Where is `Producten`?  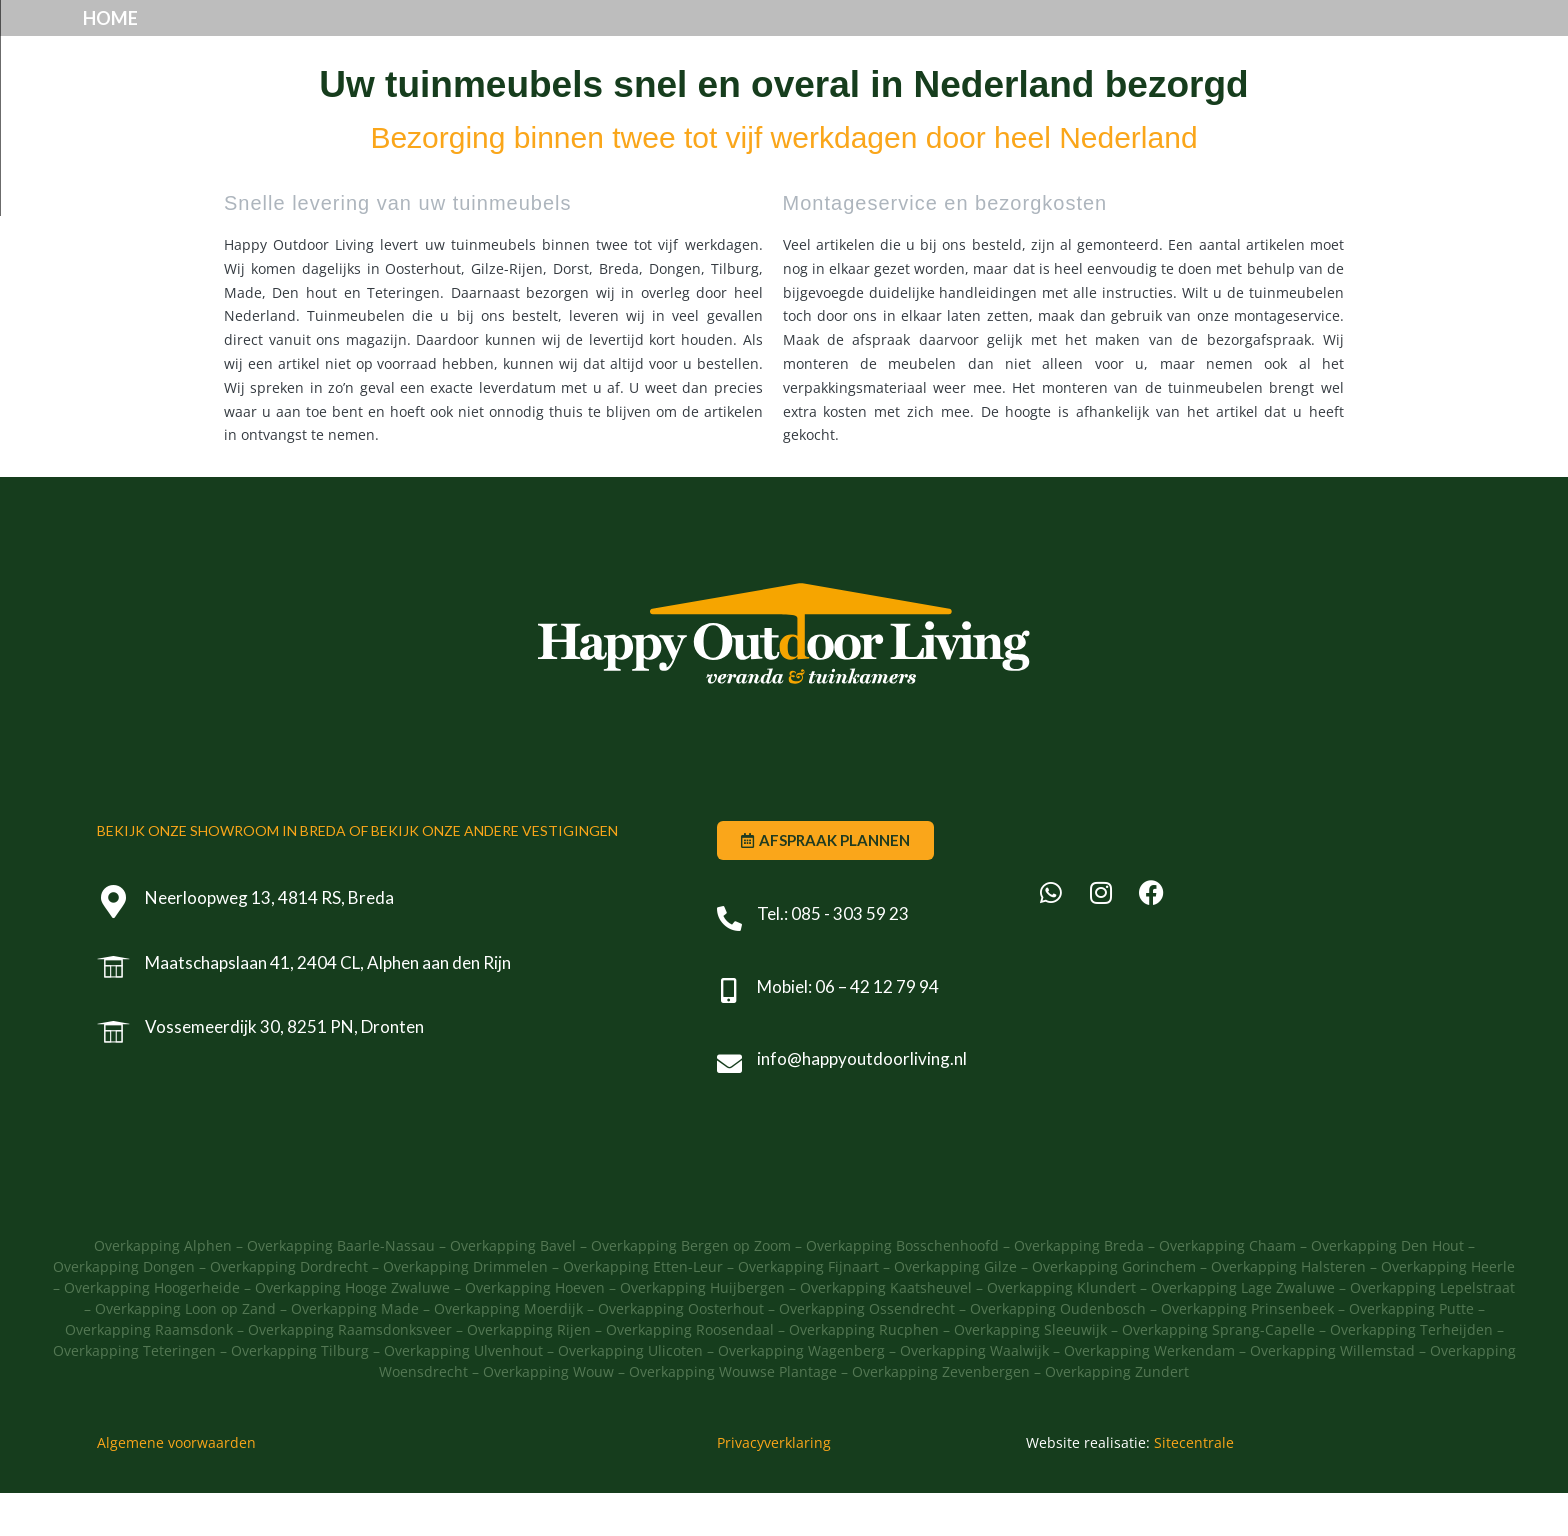 Producten is located at coordinates (643, 39).